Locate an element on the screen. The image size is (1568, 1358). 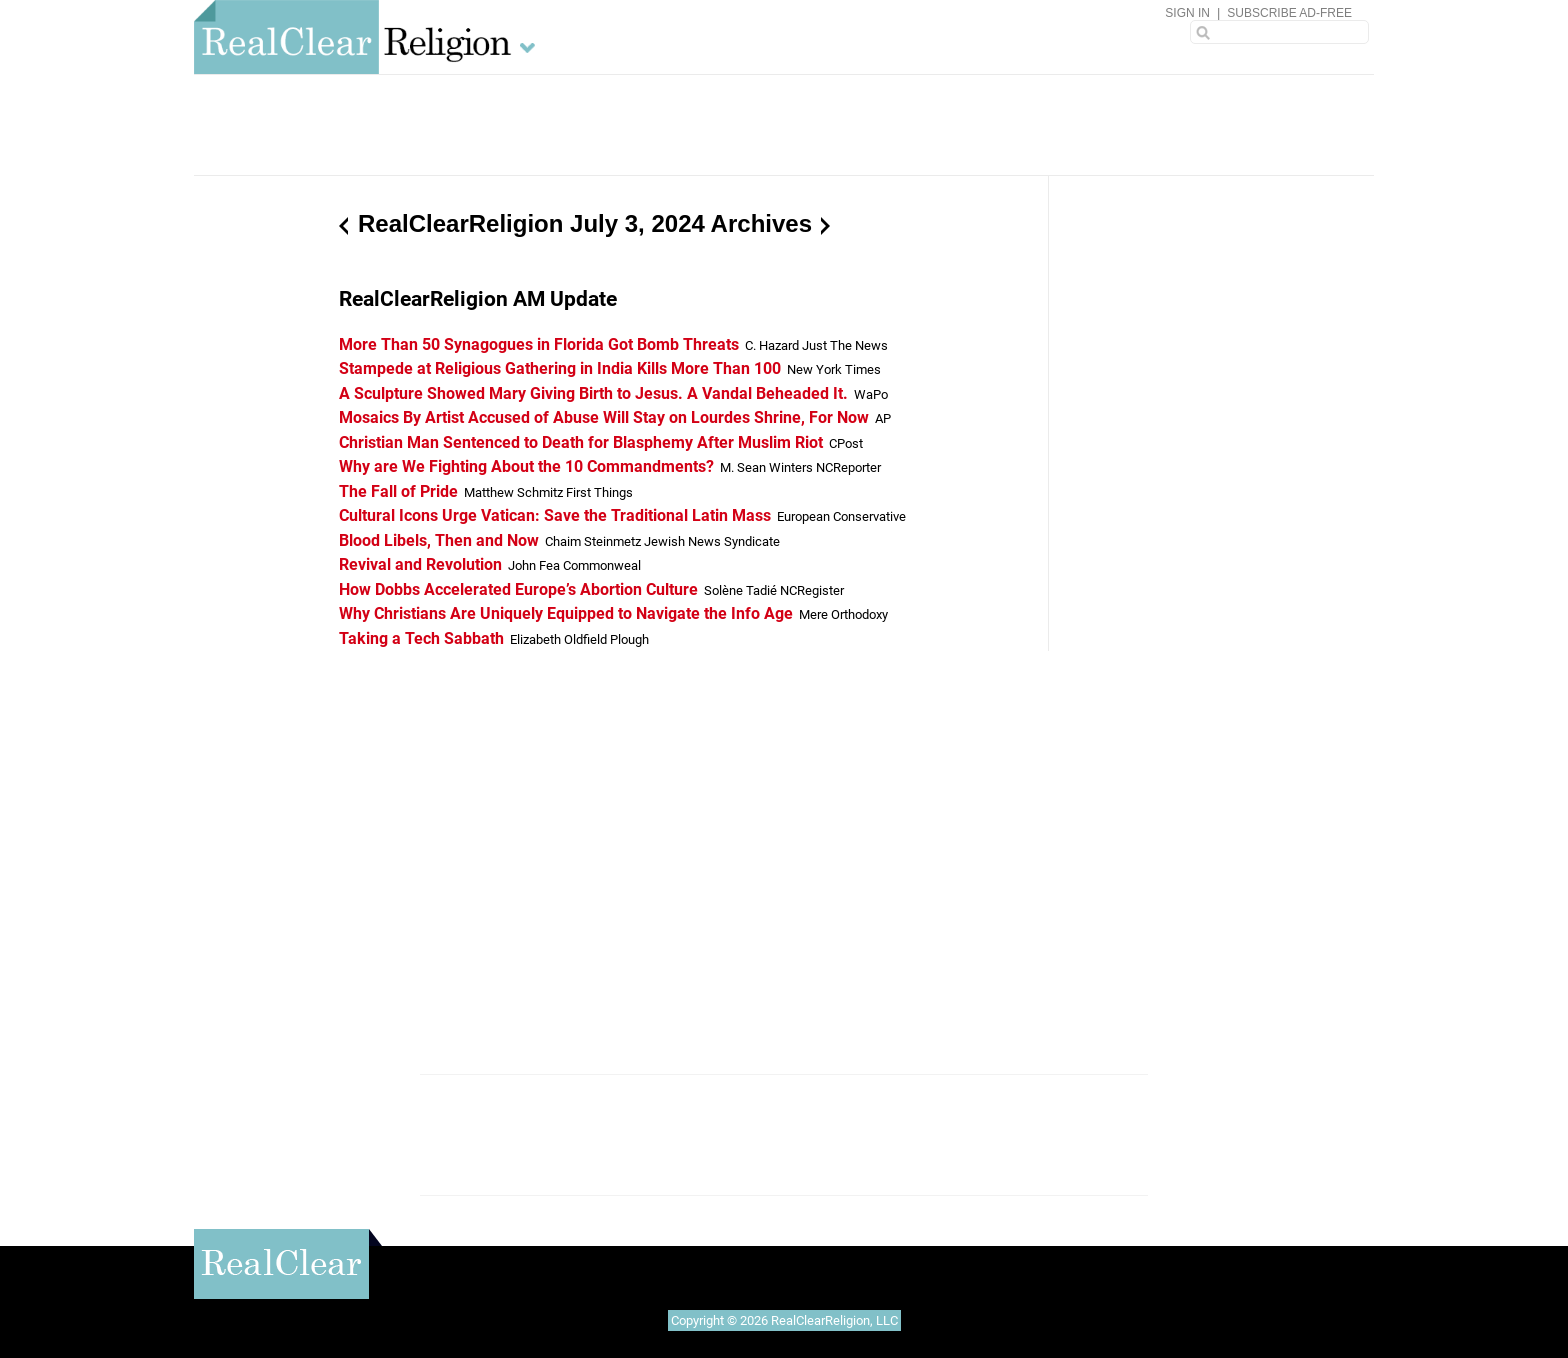
Stampede at Religious Gathering in India Kills More Than 100 is located at coordinates (560, 368).